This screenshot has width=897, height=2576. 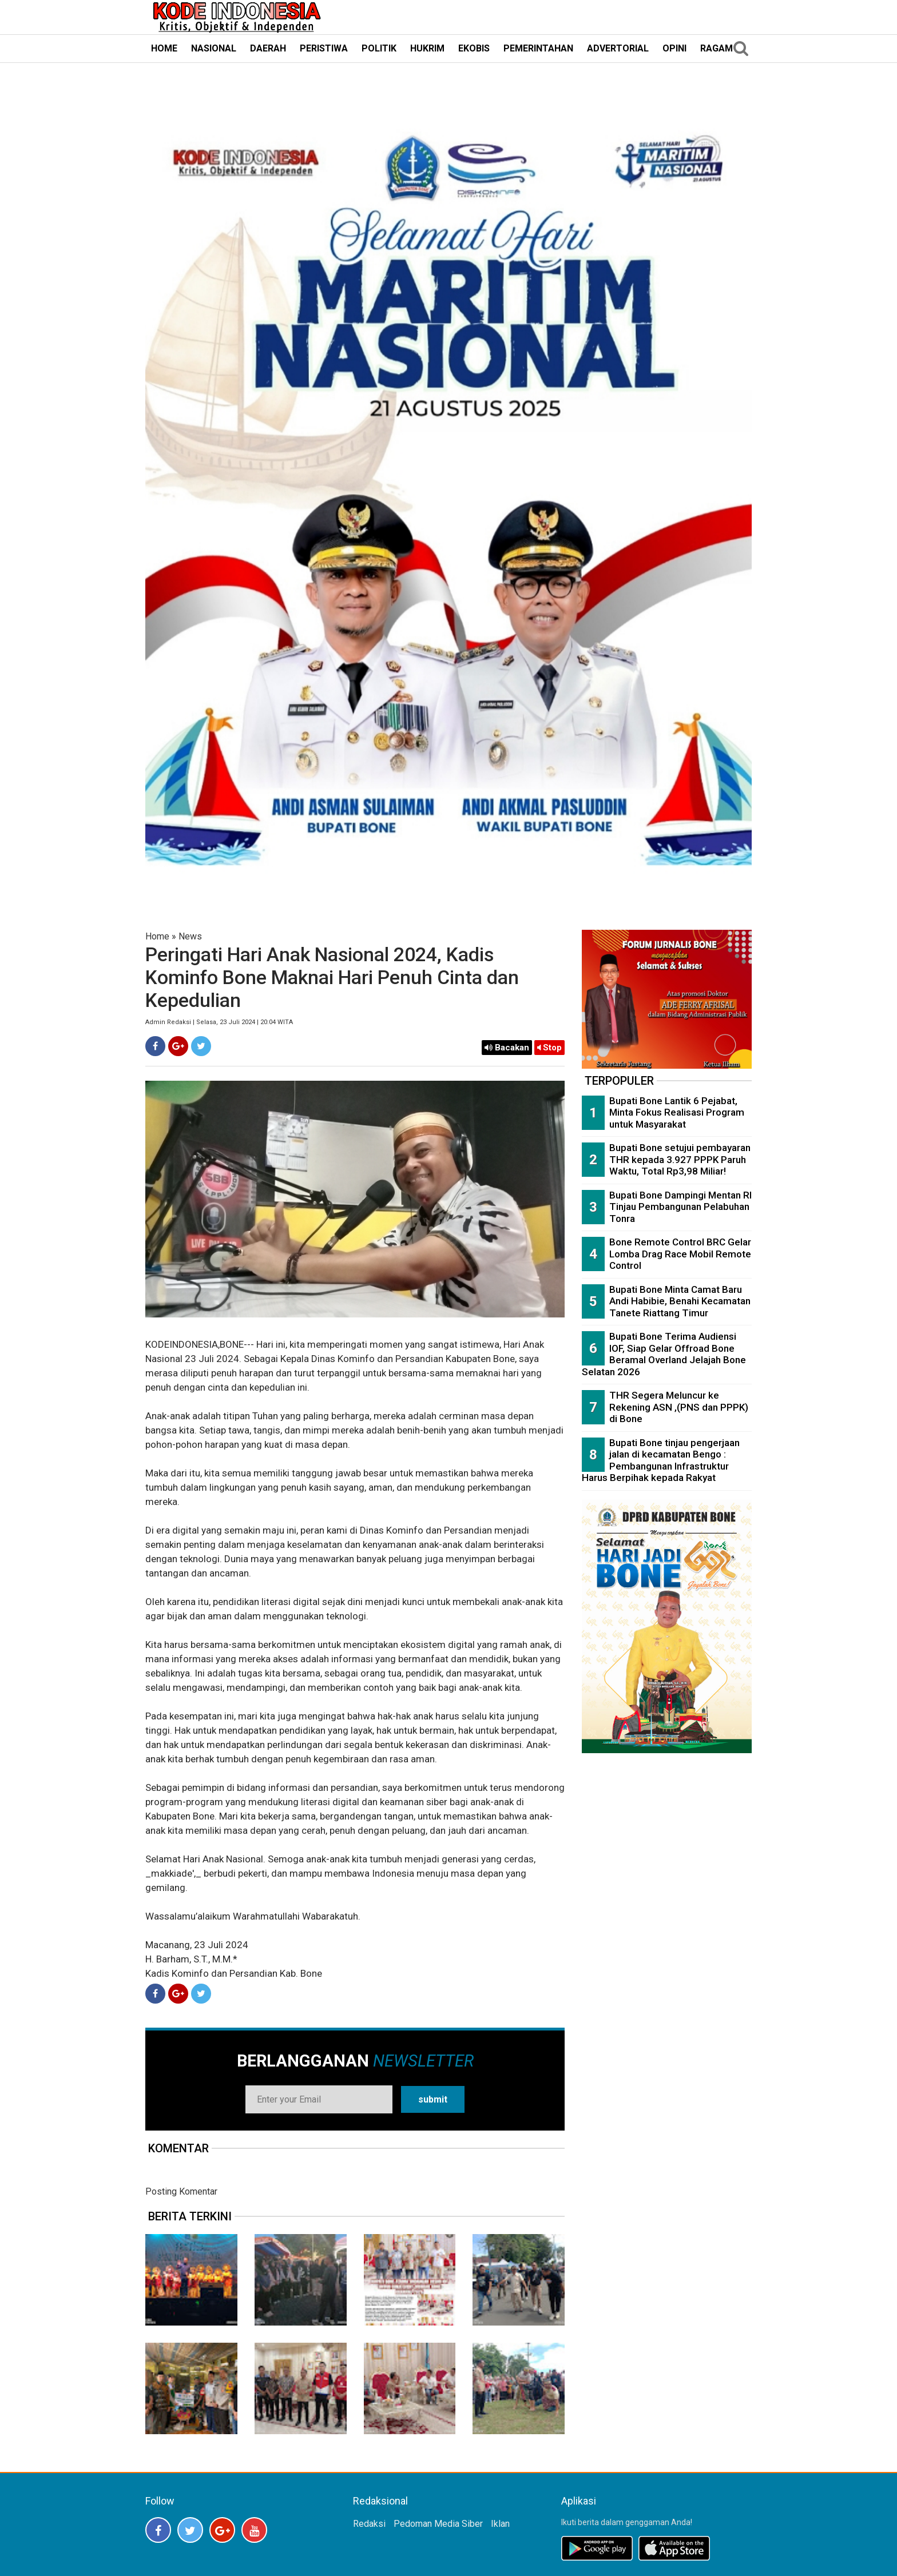 What do you see at coordinates (716, 48) in the screenshot?
I see `RAGAM` at bounding box center [716, 48].